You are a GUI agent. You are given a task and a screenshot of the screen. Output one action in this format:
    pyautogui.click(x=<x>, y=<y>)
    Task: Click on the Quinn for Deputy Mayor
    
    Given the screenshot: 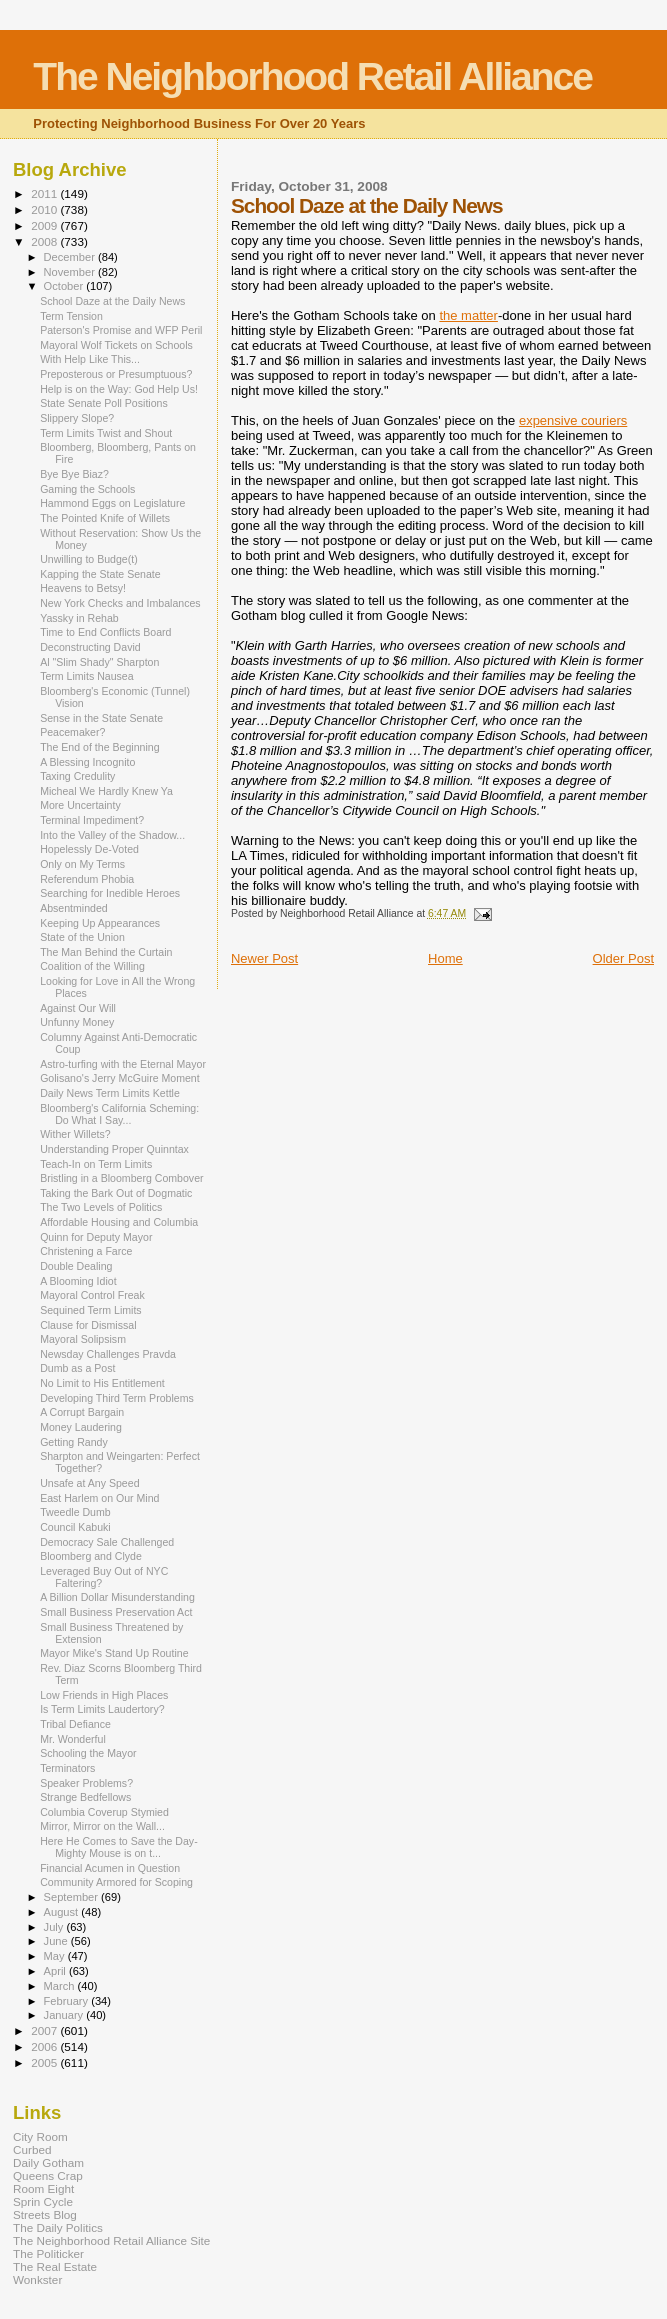 What is the action you would take?
    pyautogui.click(x=96, y=1237)
    